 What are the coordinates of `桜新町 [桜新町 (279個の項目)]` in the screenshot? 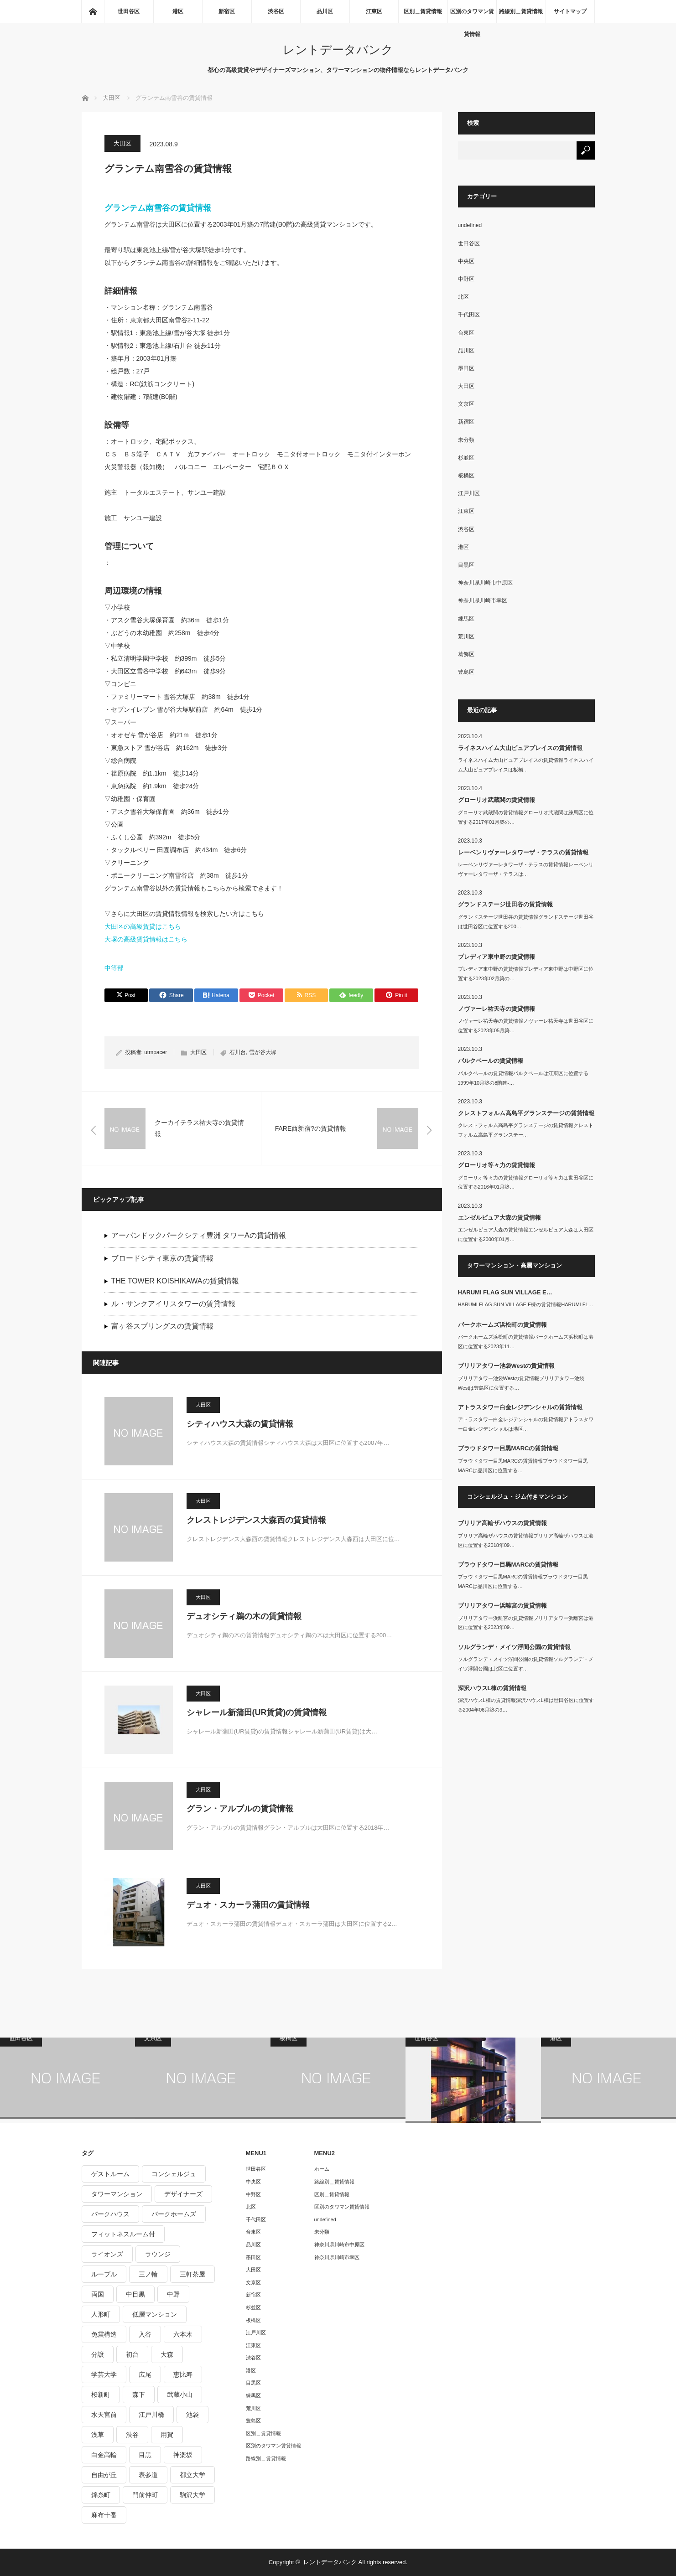 It's located at (100, 2394).